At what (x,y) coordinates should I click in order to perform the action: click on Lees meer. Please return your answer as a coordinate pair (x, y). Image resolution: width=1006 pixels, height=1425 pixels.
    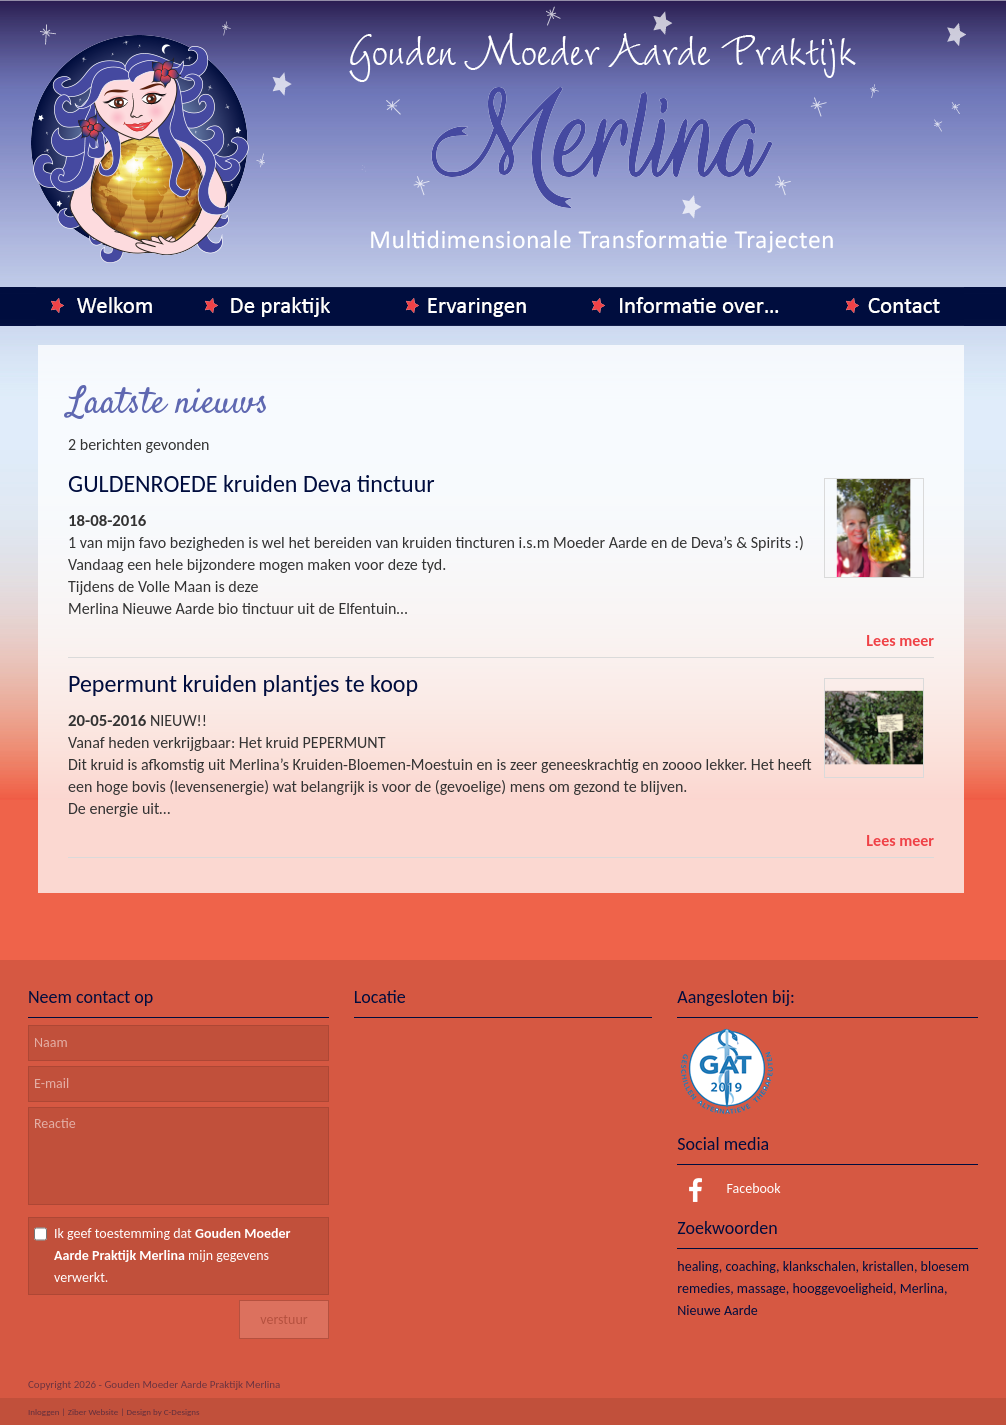
    Looking at the image, I should click on (900, 640).